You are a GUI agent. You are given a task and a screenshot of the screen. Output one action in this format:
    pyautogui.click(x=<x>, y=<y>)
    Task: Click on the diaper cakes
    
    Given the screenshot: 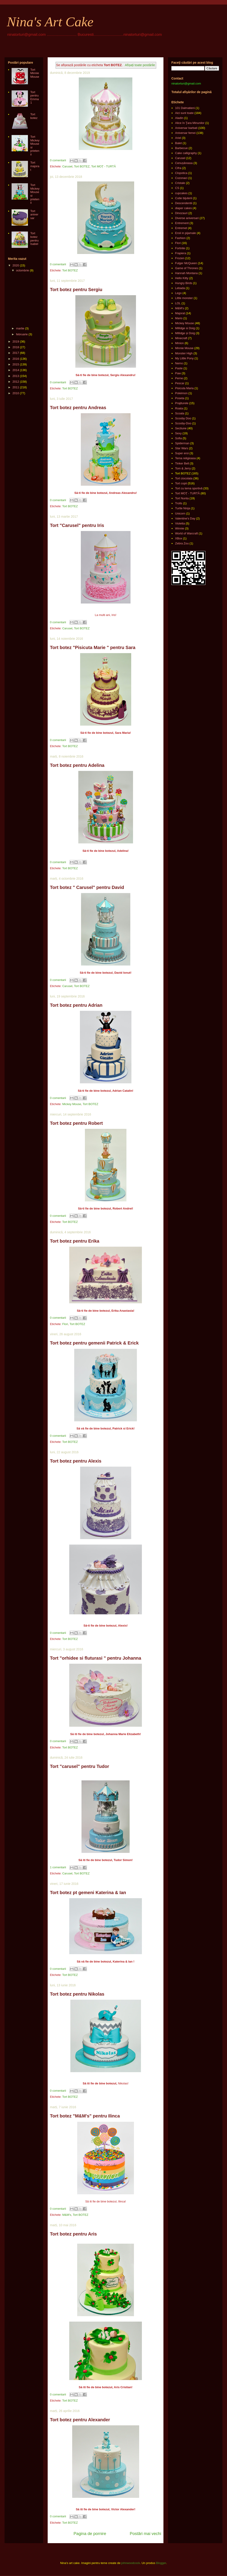 What is the action you would take?
    pyautogui.click(x=183, y=208)
    